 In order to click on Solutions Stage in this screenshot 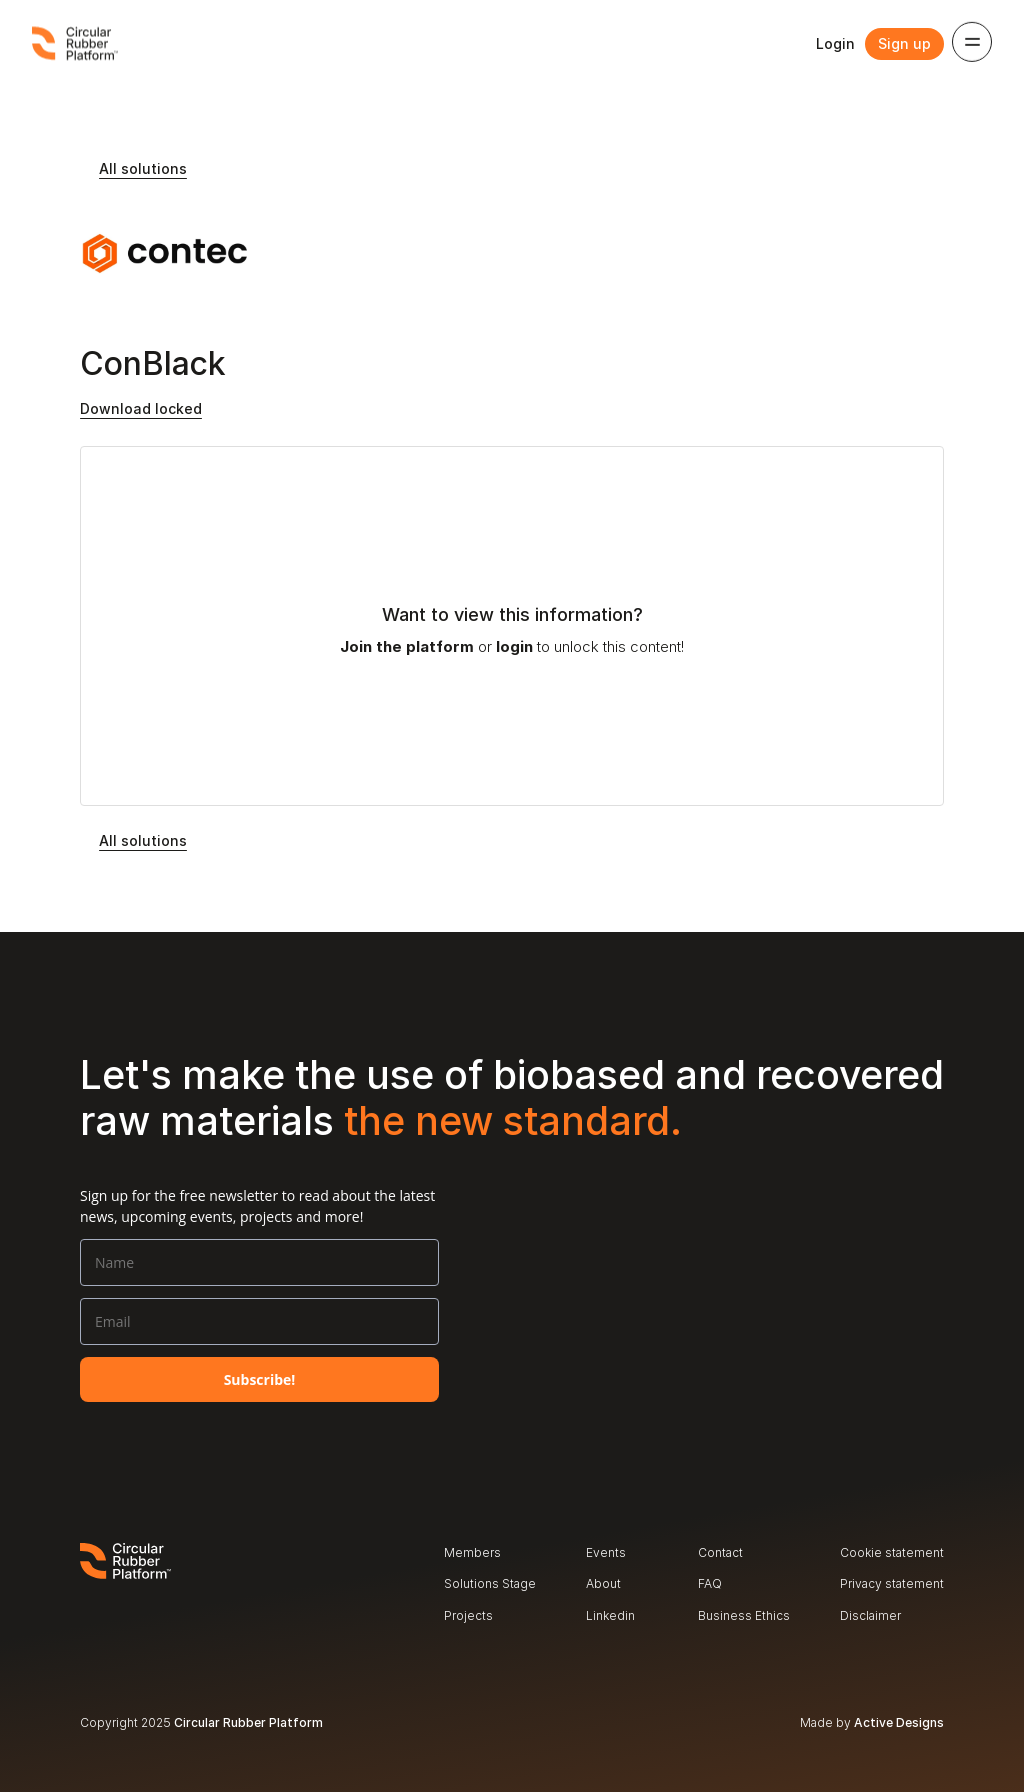, I will do `click(490, 1583)`.